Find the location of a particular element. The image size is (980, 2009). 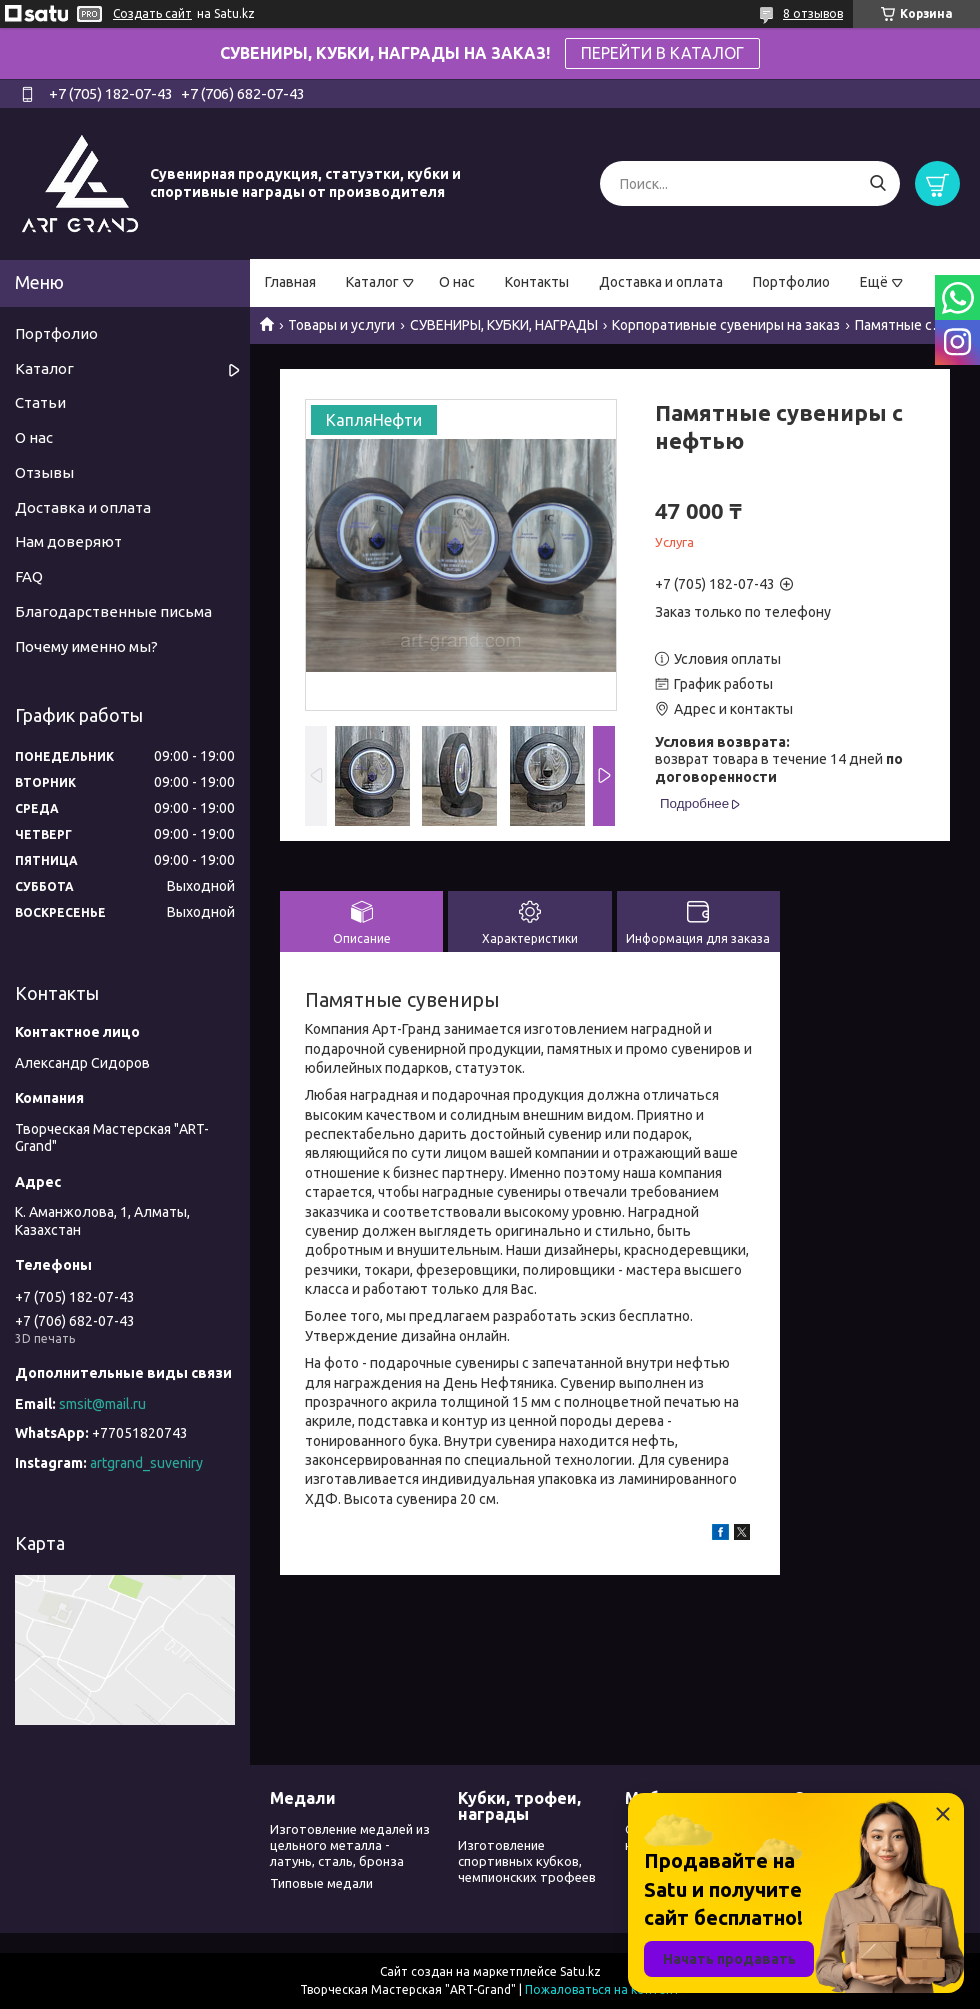

Контакты is located at coordinates (537, 282).